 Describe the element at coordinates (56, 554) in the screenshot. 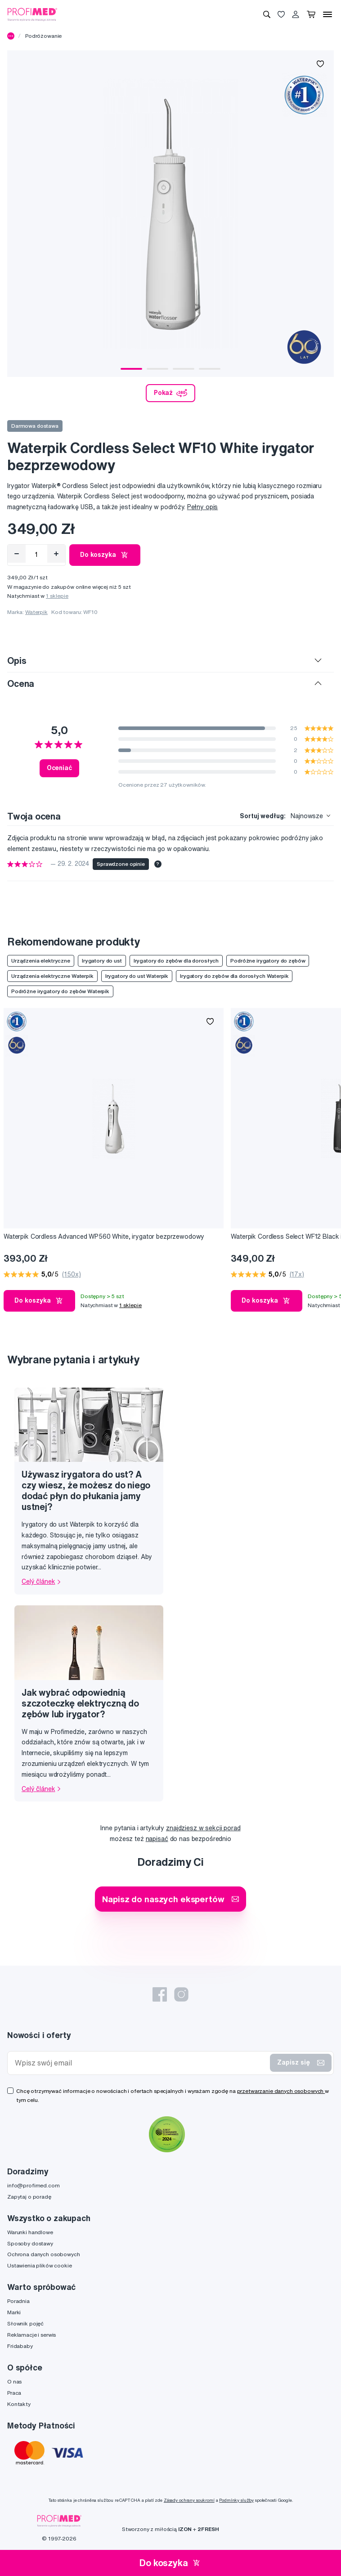

I see `[Přidat]` at that location.